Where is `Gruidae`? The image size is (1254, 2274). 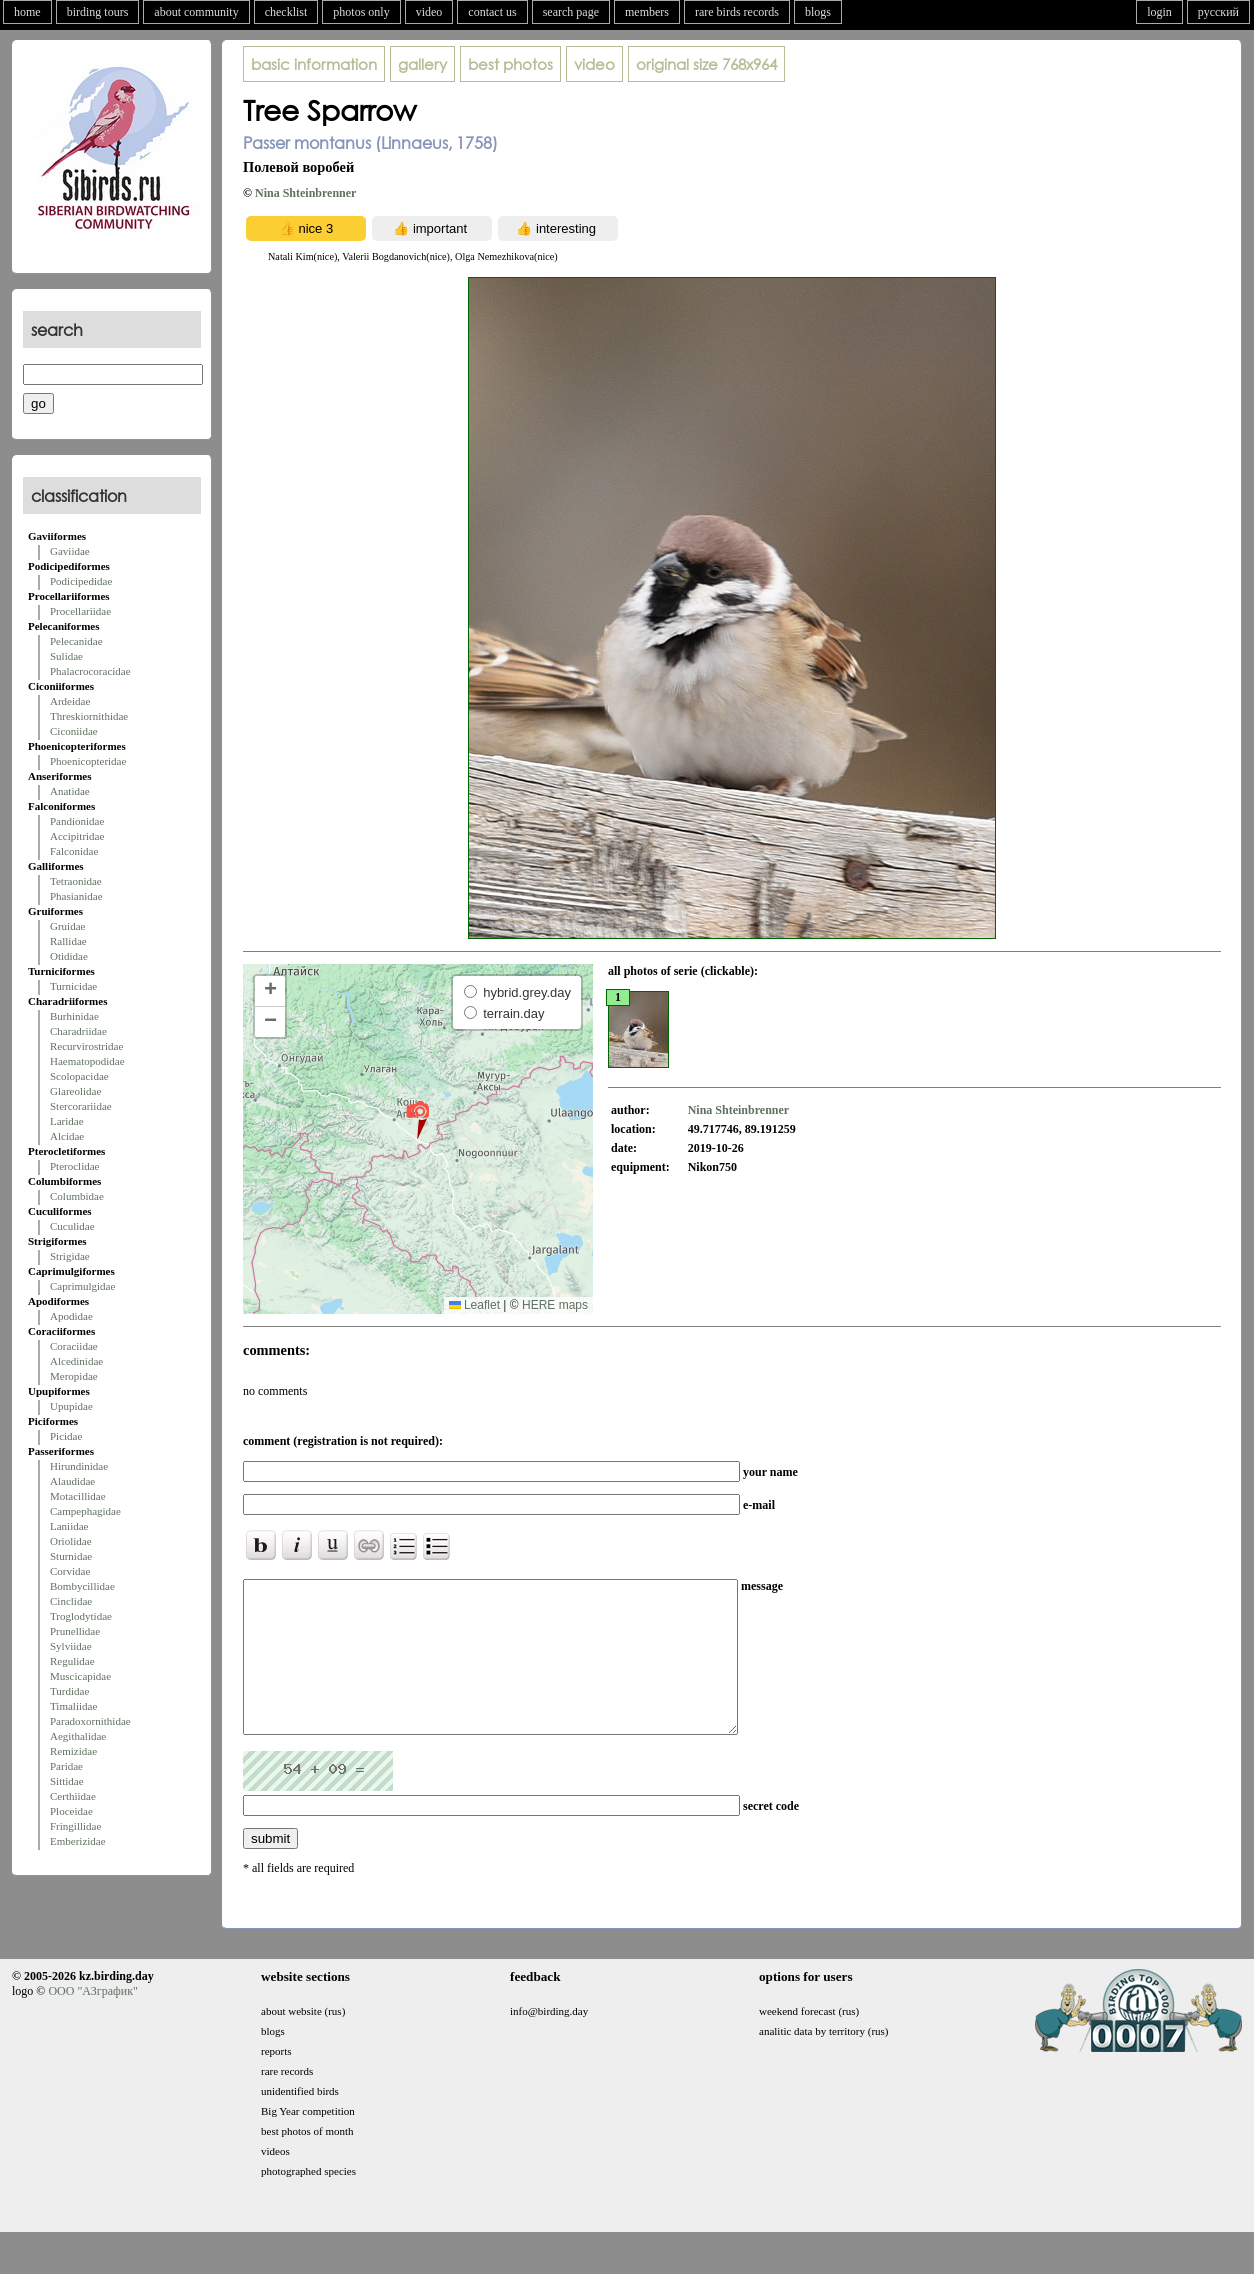
Gruidae is located at coordinates (67, 926).